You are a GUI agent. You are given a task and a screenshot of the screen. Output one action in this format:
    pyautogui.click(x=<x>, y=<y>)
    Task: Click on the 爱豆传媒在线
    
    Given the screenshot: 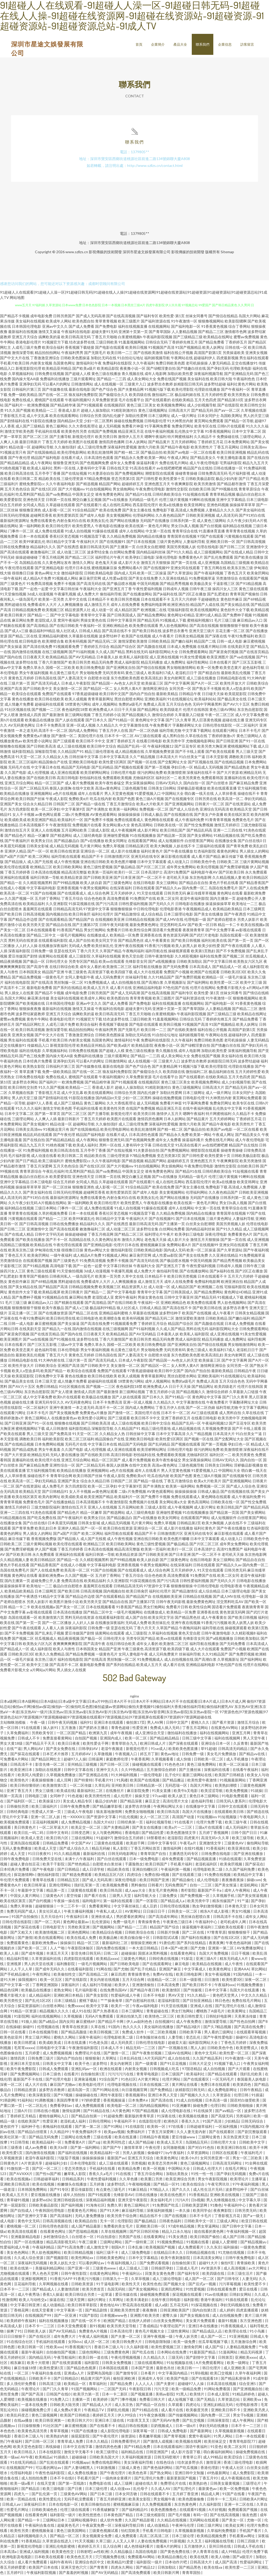 What is the action you would take?
    pyautogui.click(x=126, y=2295)
    